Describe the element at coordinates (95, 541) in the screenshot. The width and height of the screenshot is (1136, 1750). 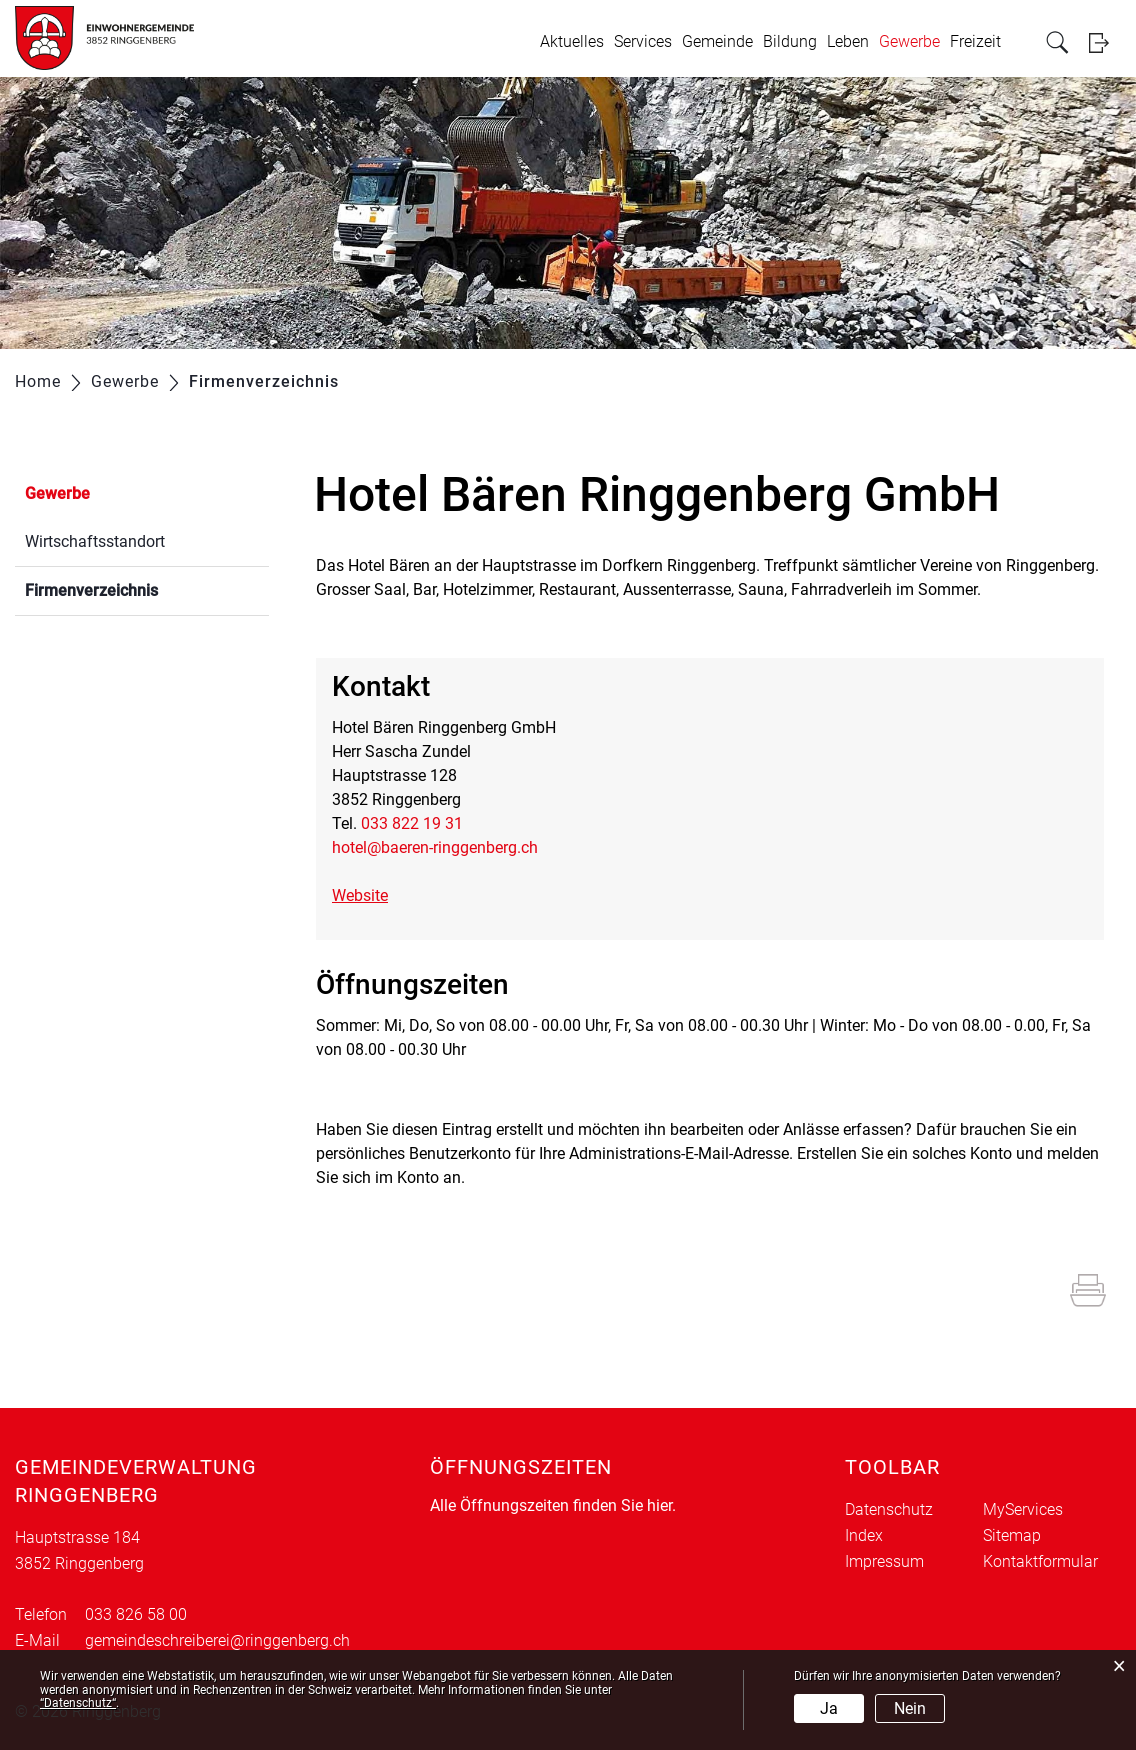
I see `Wirtschaftsstandort` at that location.